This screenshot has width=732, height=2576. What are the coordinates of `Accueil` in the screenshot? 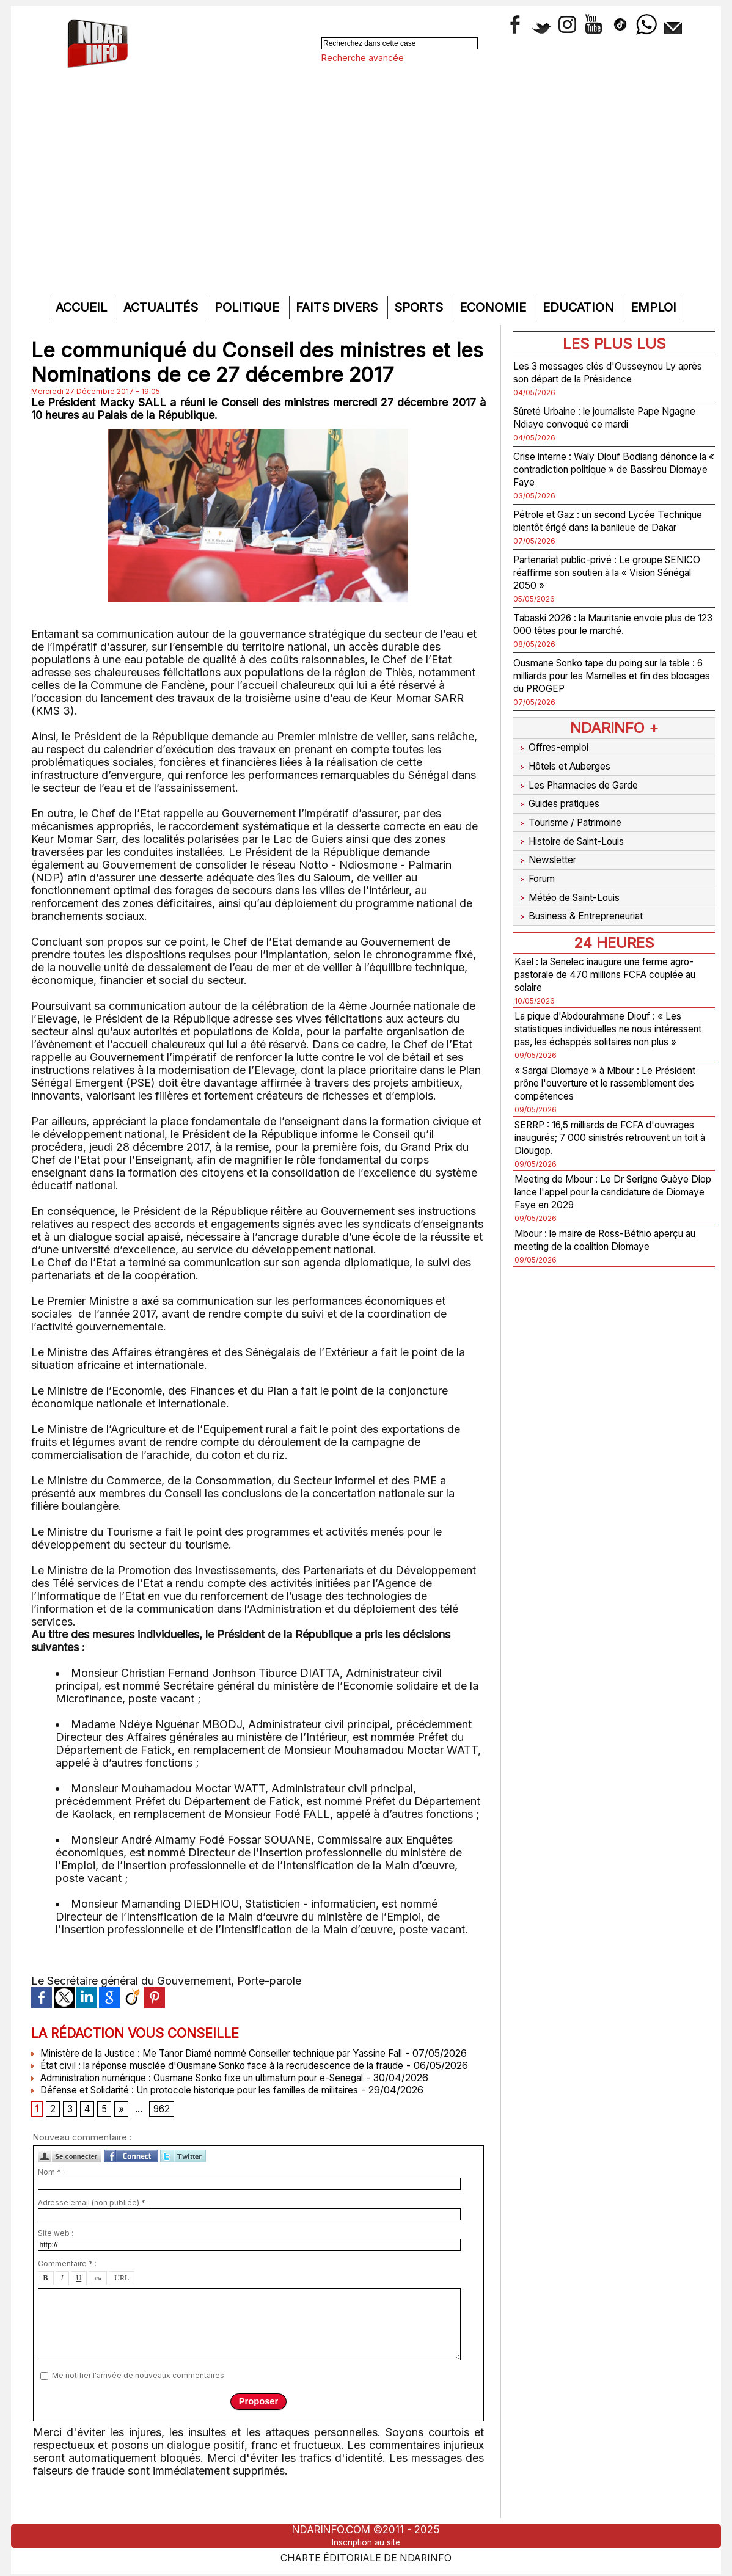 It's located at (83, 307).